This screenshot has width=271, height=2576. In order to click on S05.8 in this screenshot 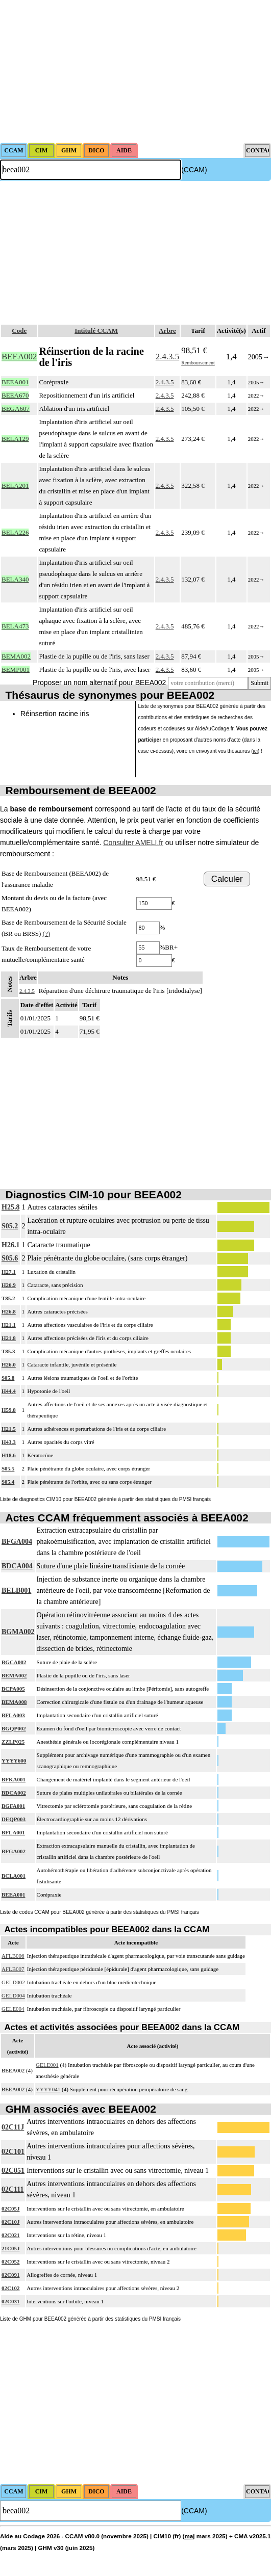, I will do `click(8, 1378)`.